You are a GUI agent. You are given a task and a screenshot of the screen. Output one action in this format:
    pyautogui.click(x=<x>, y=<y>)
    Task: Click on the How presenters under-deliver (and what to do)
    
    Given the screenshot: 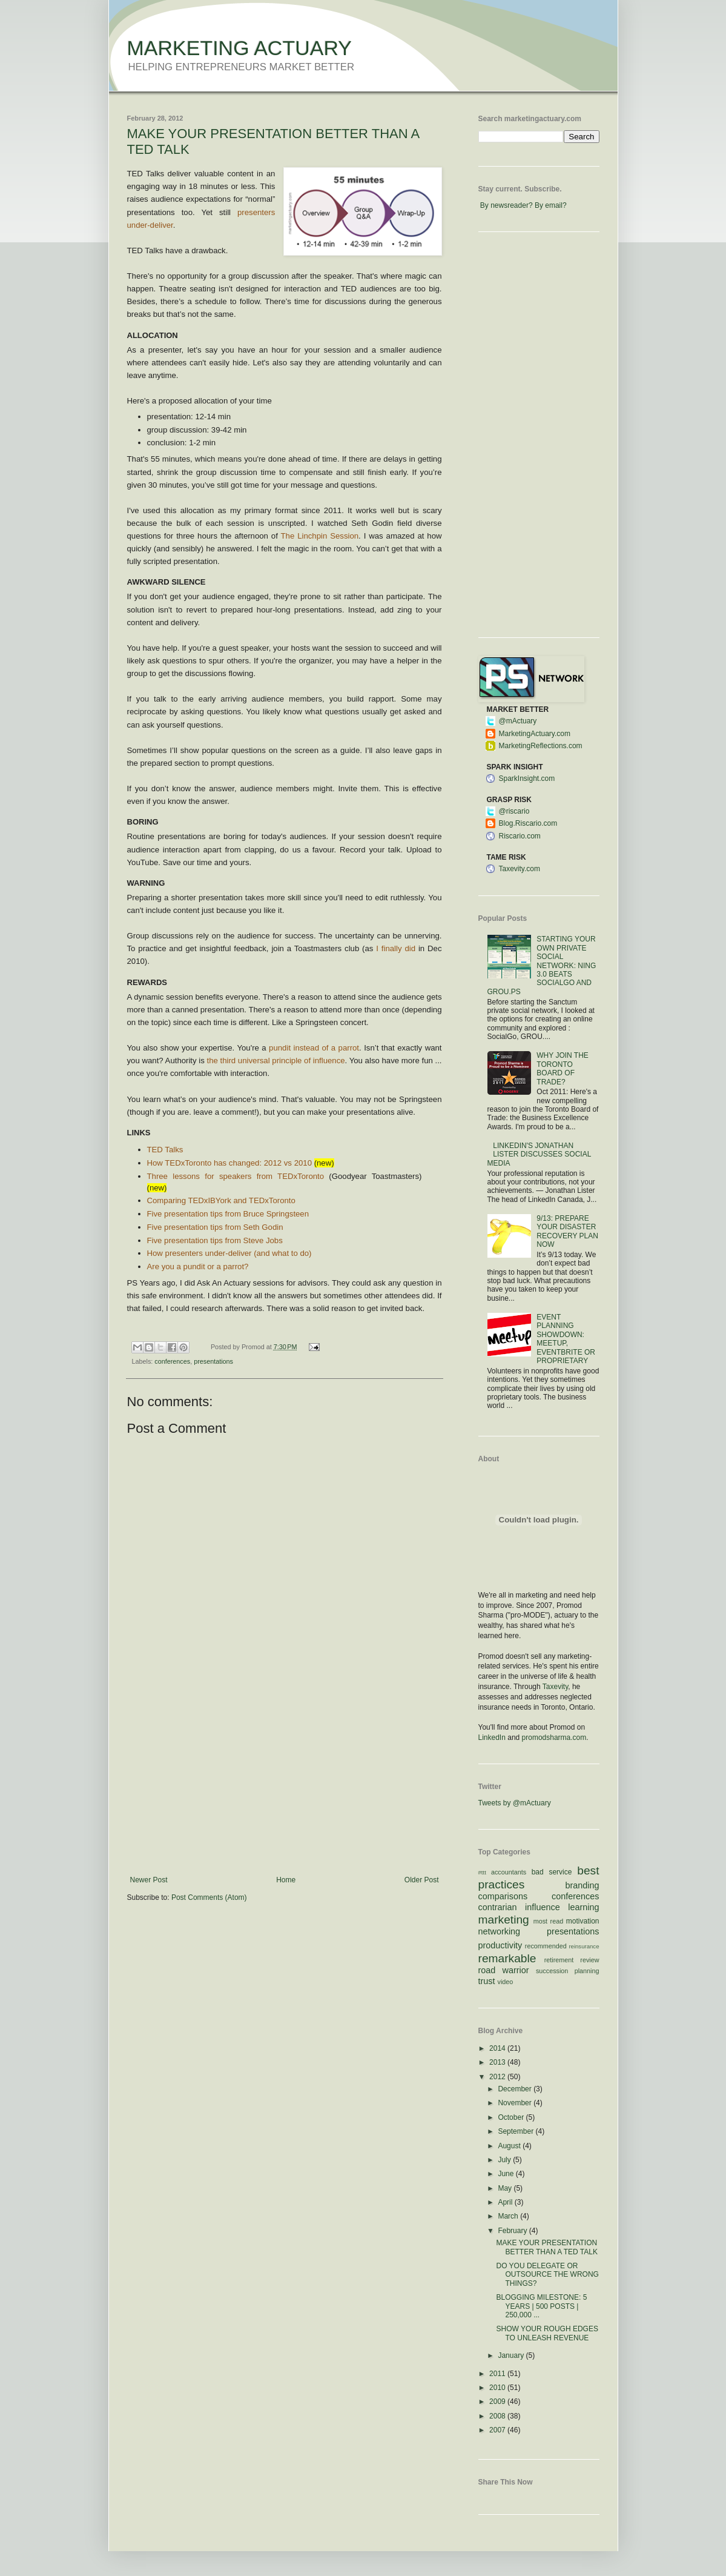 What is the action you would take?
    pyautogui.click(x=229, y=1253)
    